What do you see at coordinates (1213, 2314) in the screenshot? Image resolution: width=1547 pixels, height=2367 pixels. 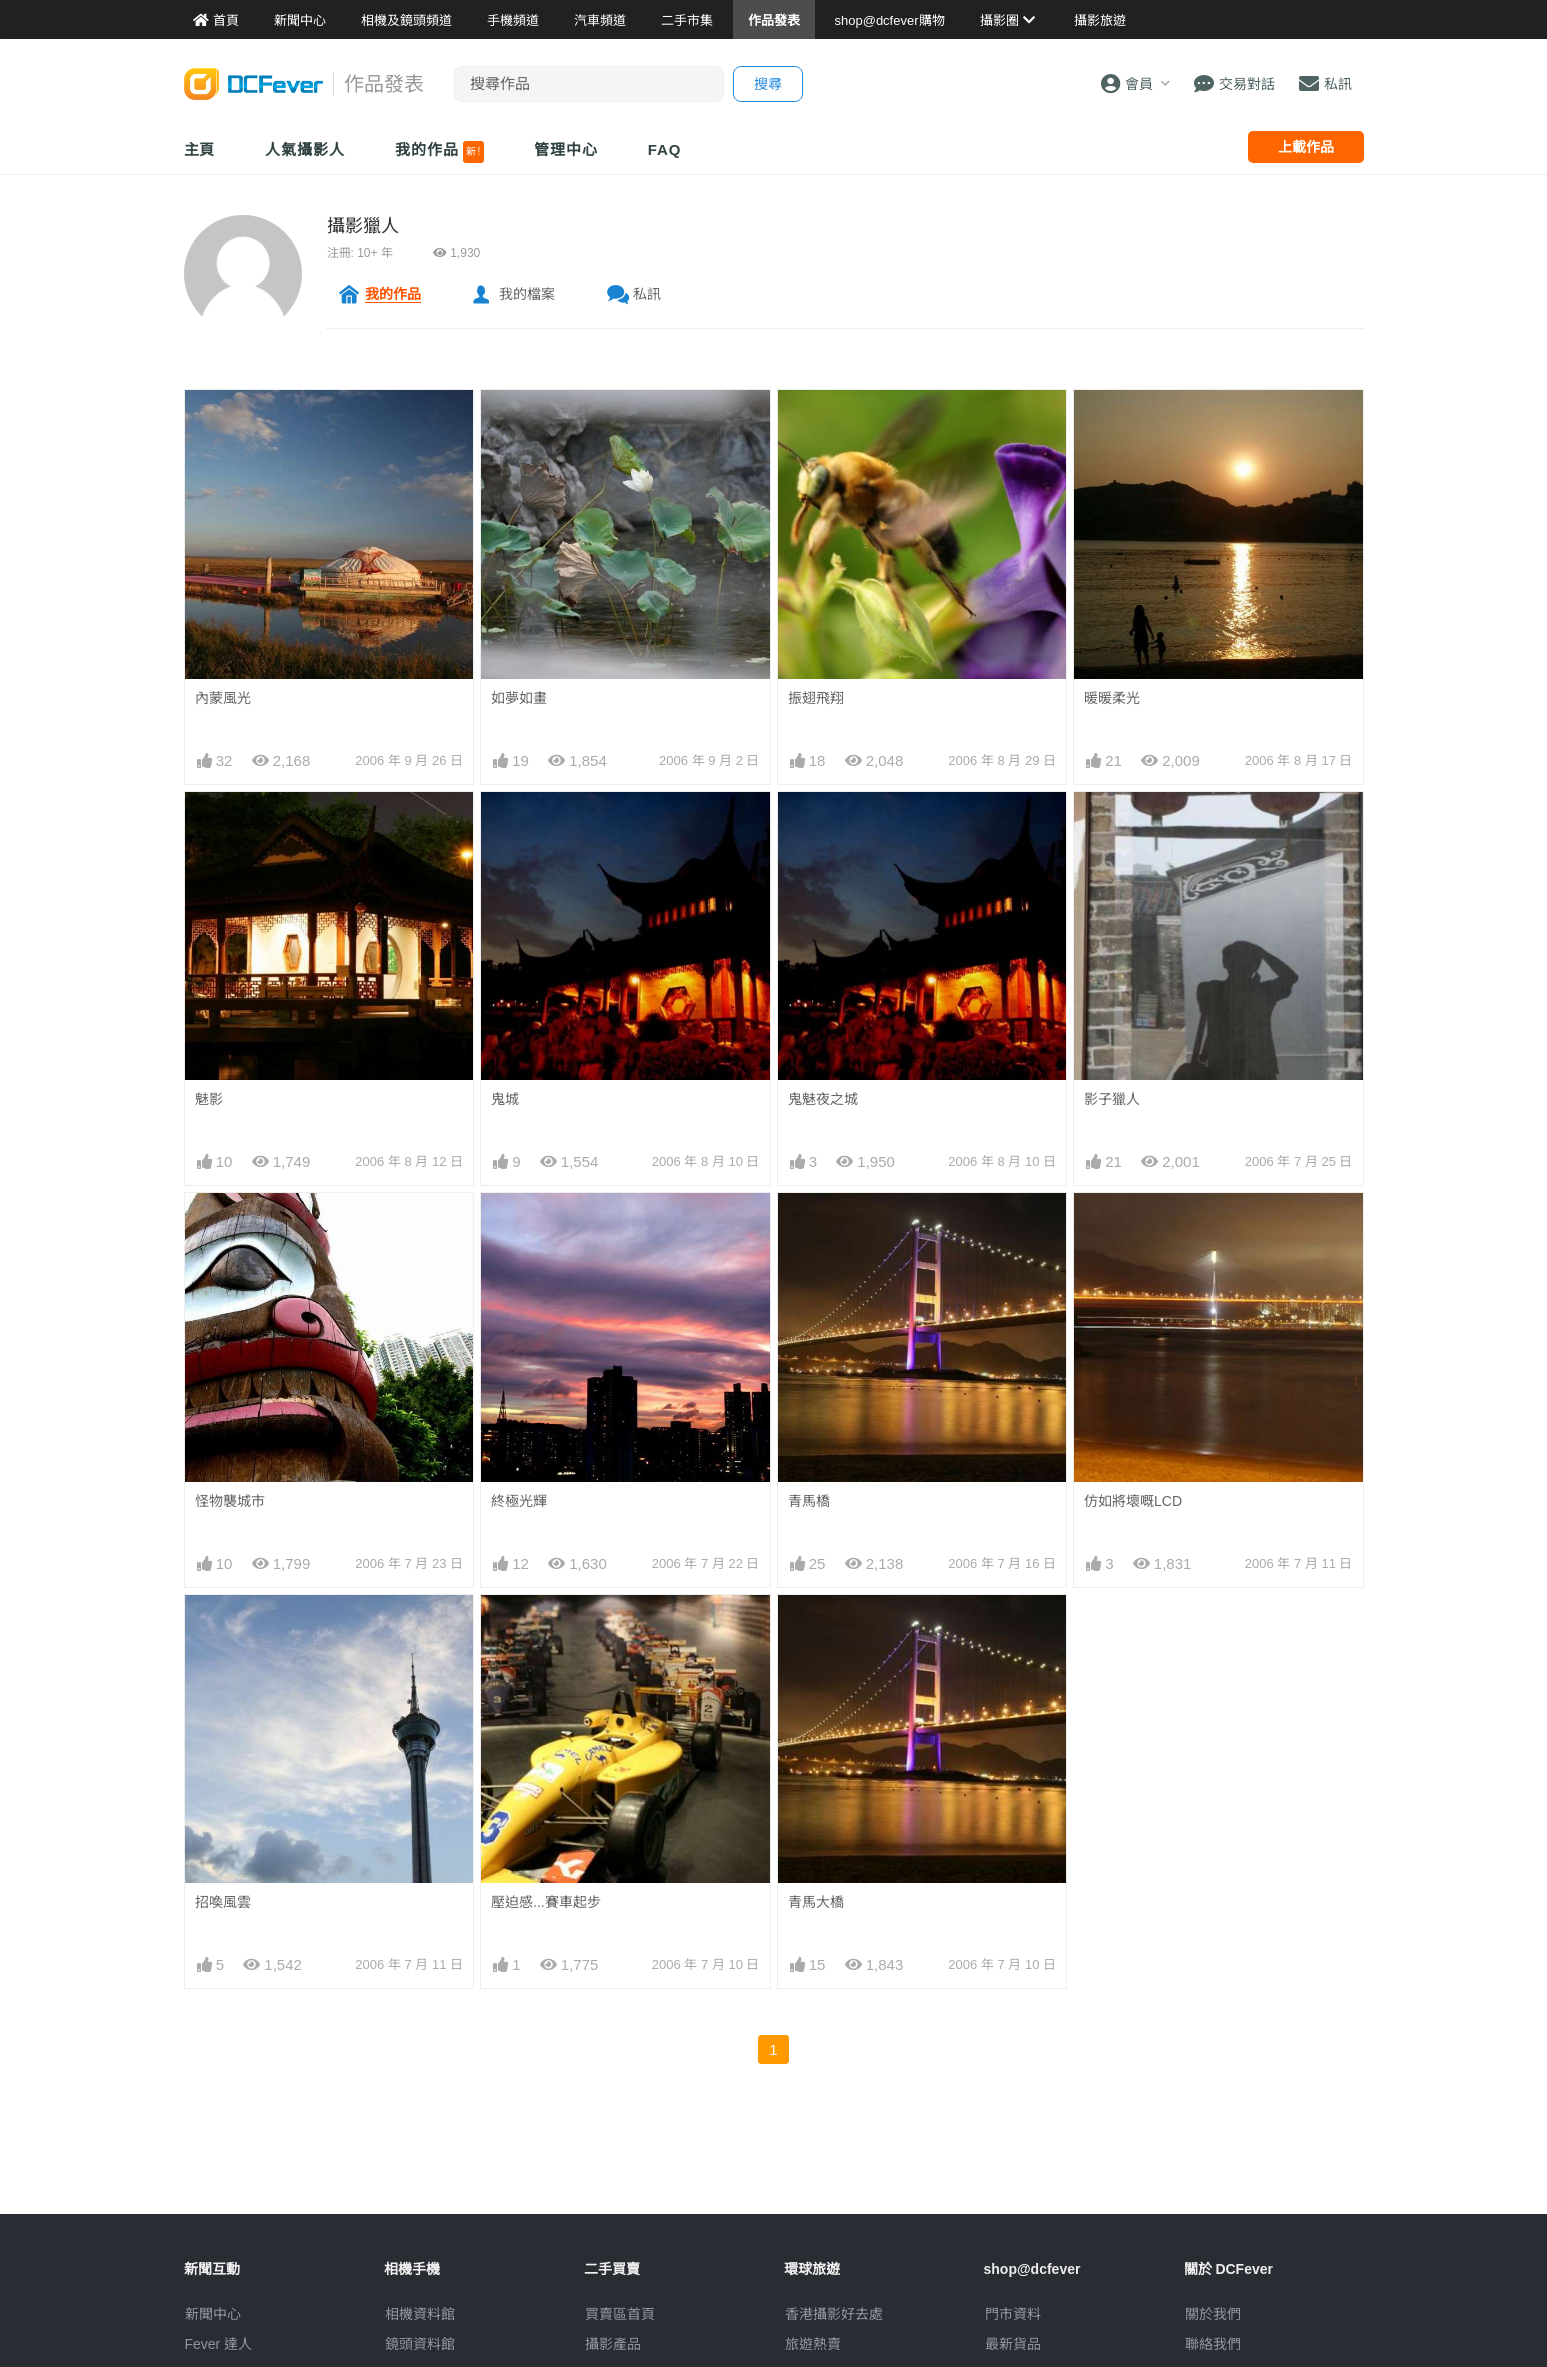 I see `關於我們` at bounding box center [1213, 2314].